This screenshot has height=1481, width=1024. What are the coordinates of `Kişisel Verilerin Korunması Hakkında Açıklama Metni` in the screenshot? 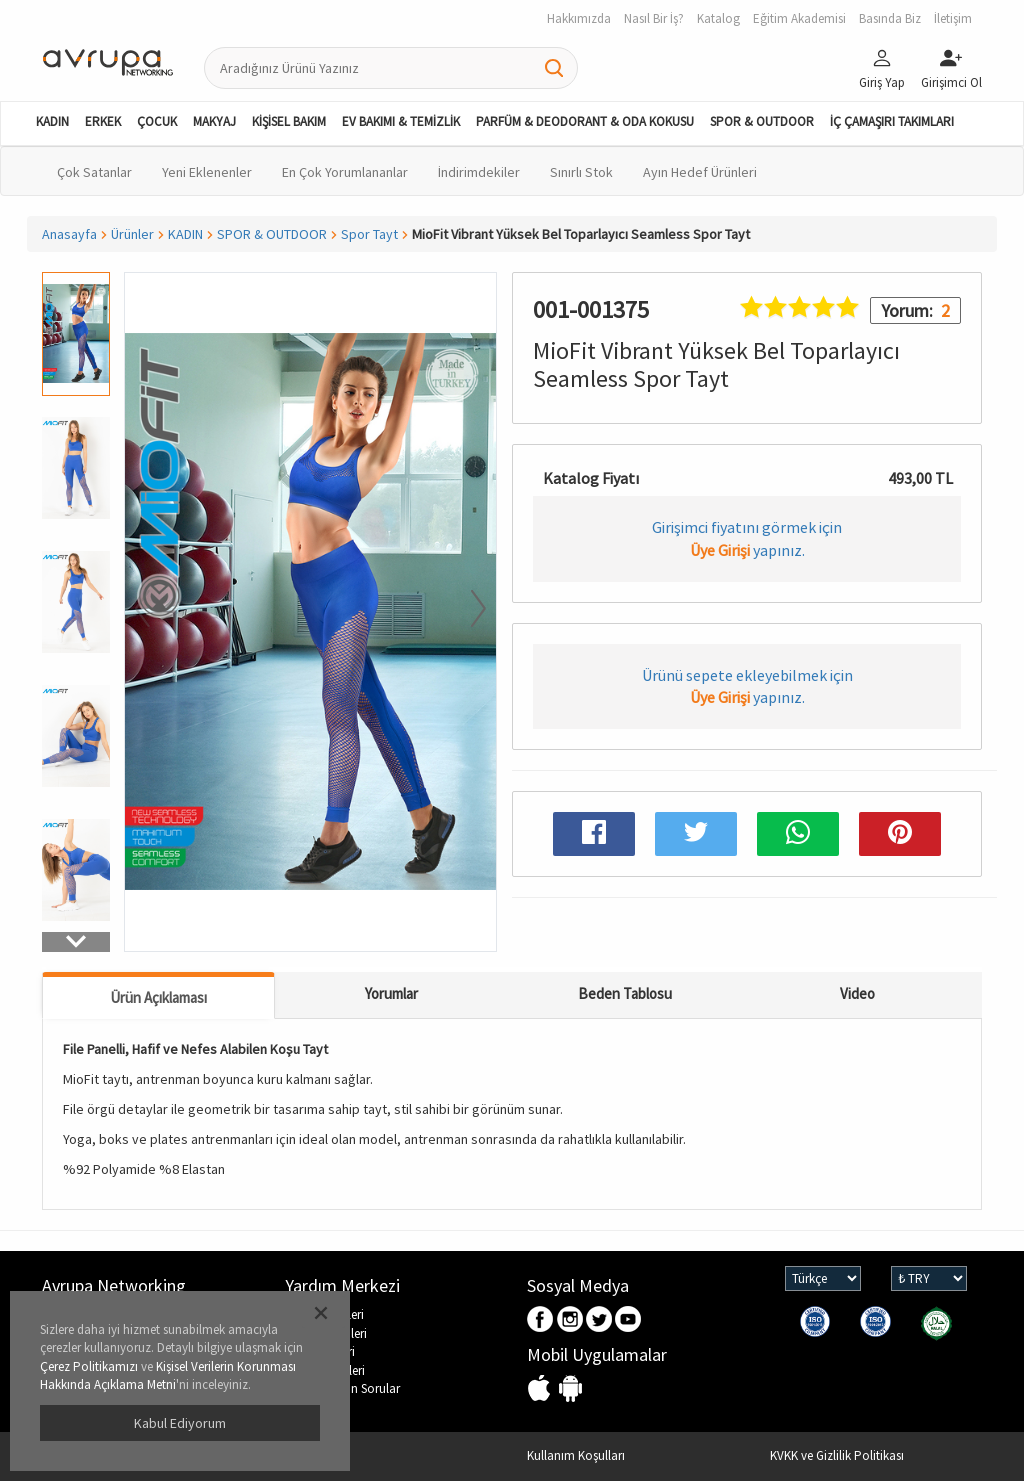 It's located at (168, 1376).